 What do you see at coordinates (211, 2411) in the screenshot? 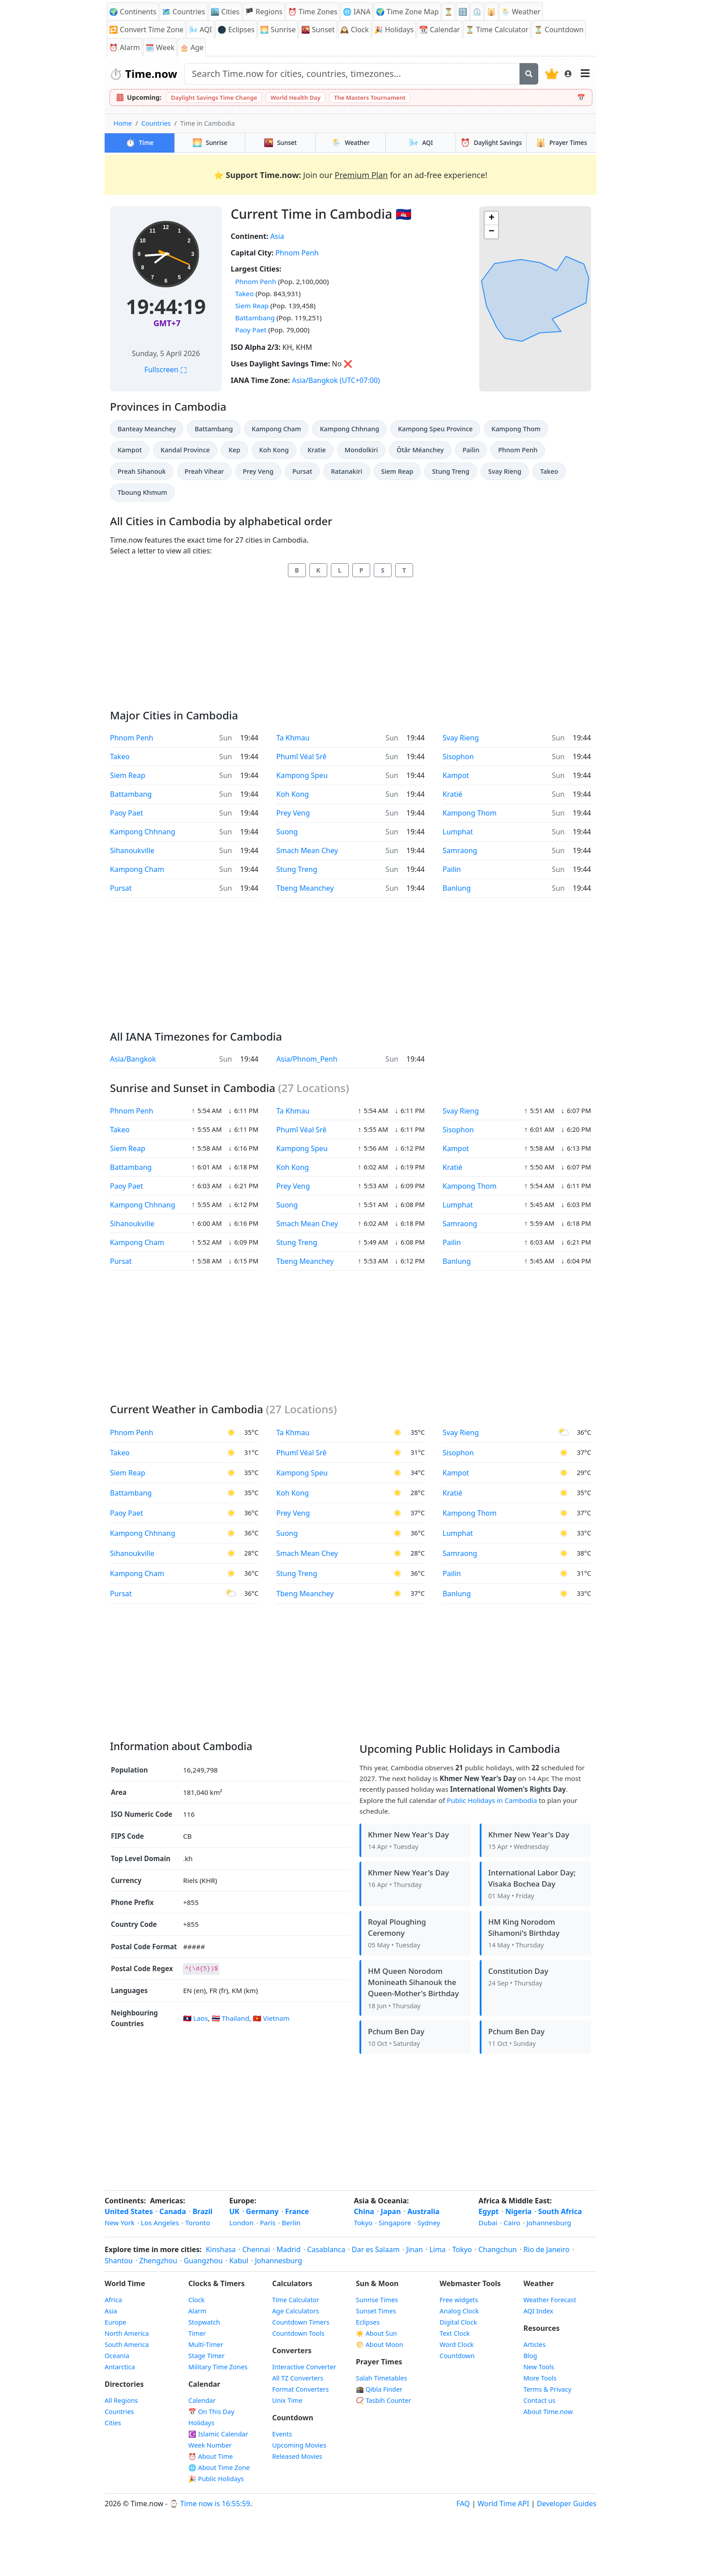
I see `📅 On This Day` at bounding box center [211, 2411].